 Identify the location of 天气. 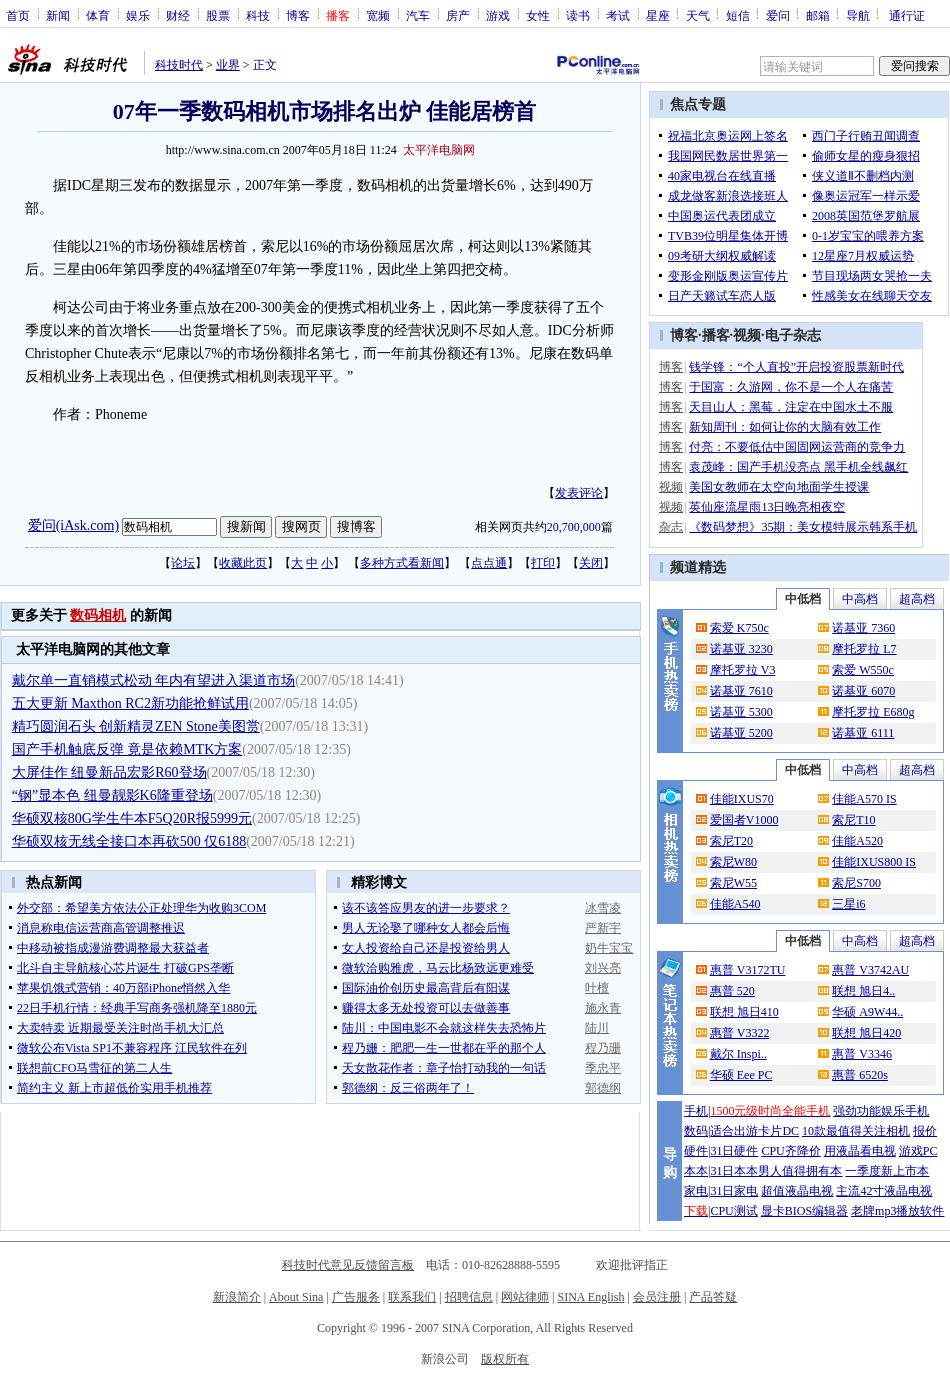
(698, 15).